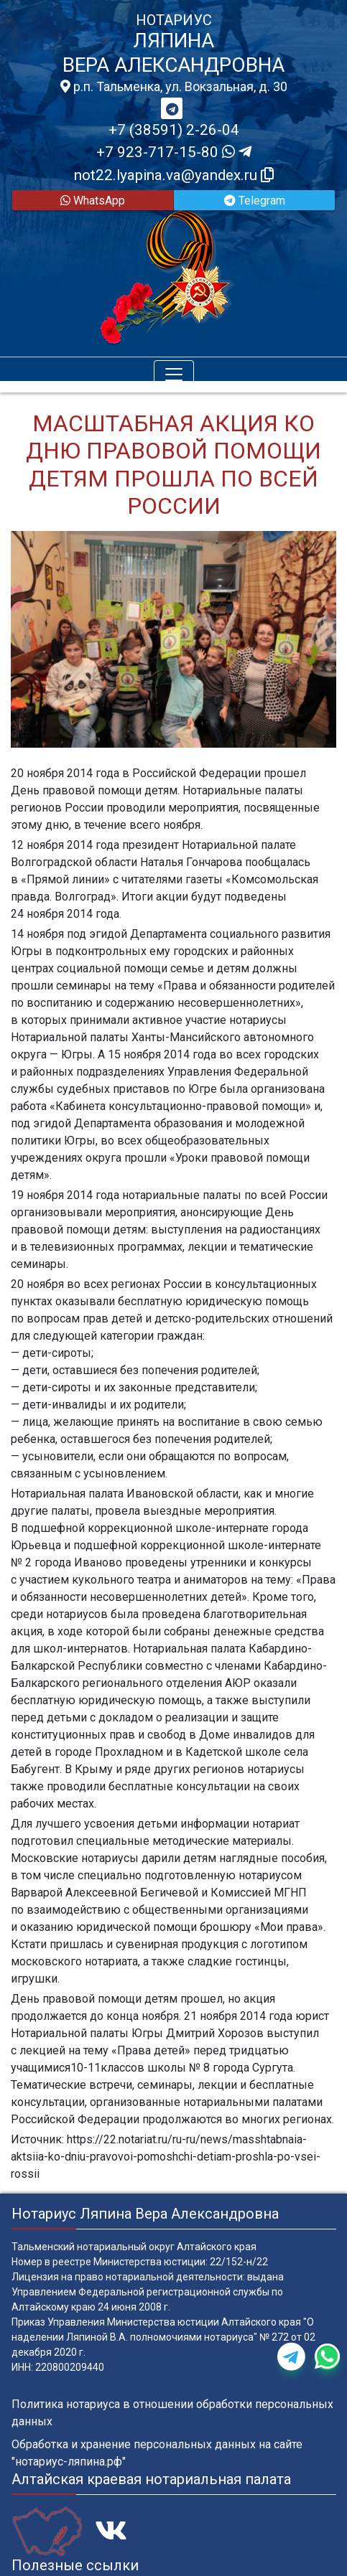 The width and height of the screenshot is (347, 2576). Describe the element at coordinates (173, 129) in the screenshot. I see `+7 (38591) 2-26-04` at that location.